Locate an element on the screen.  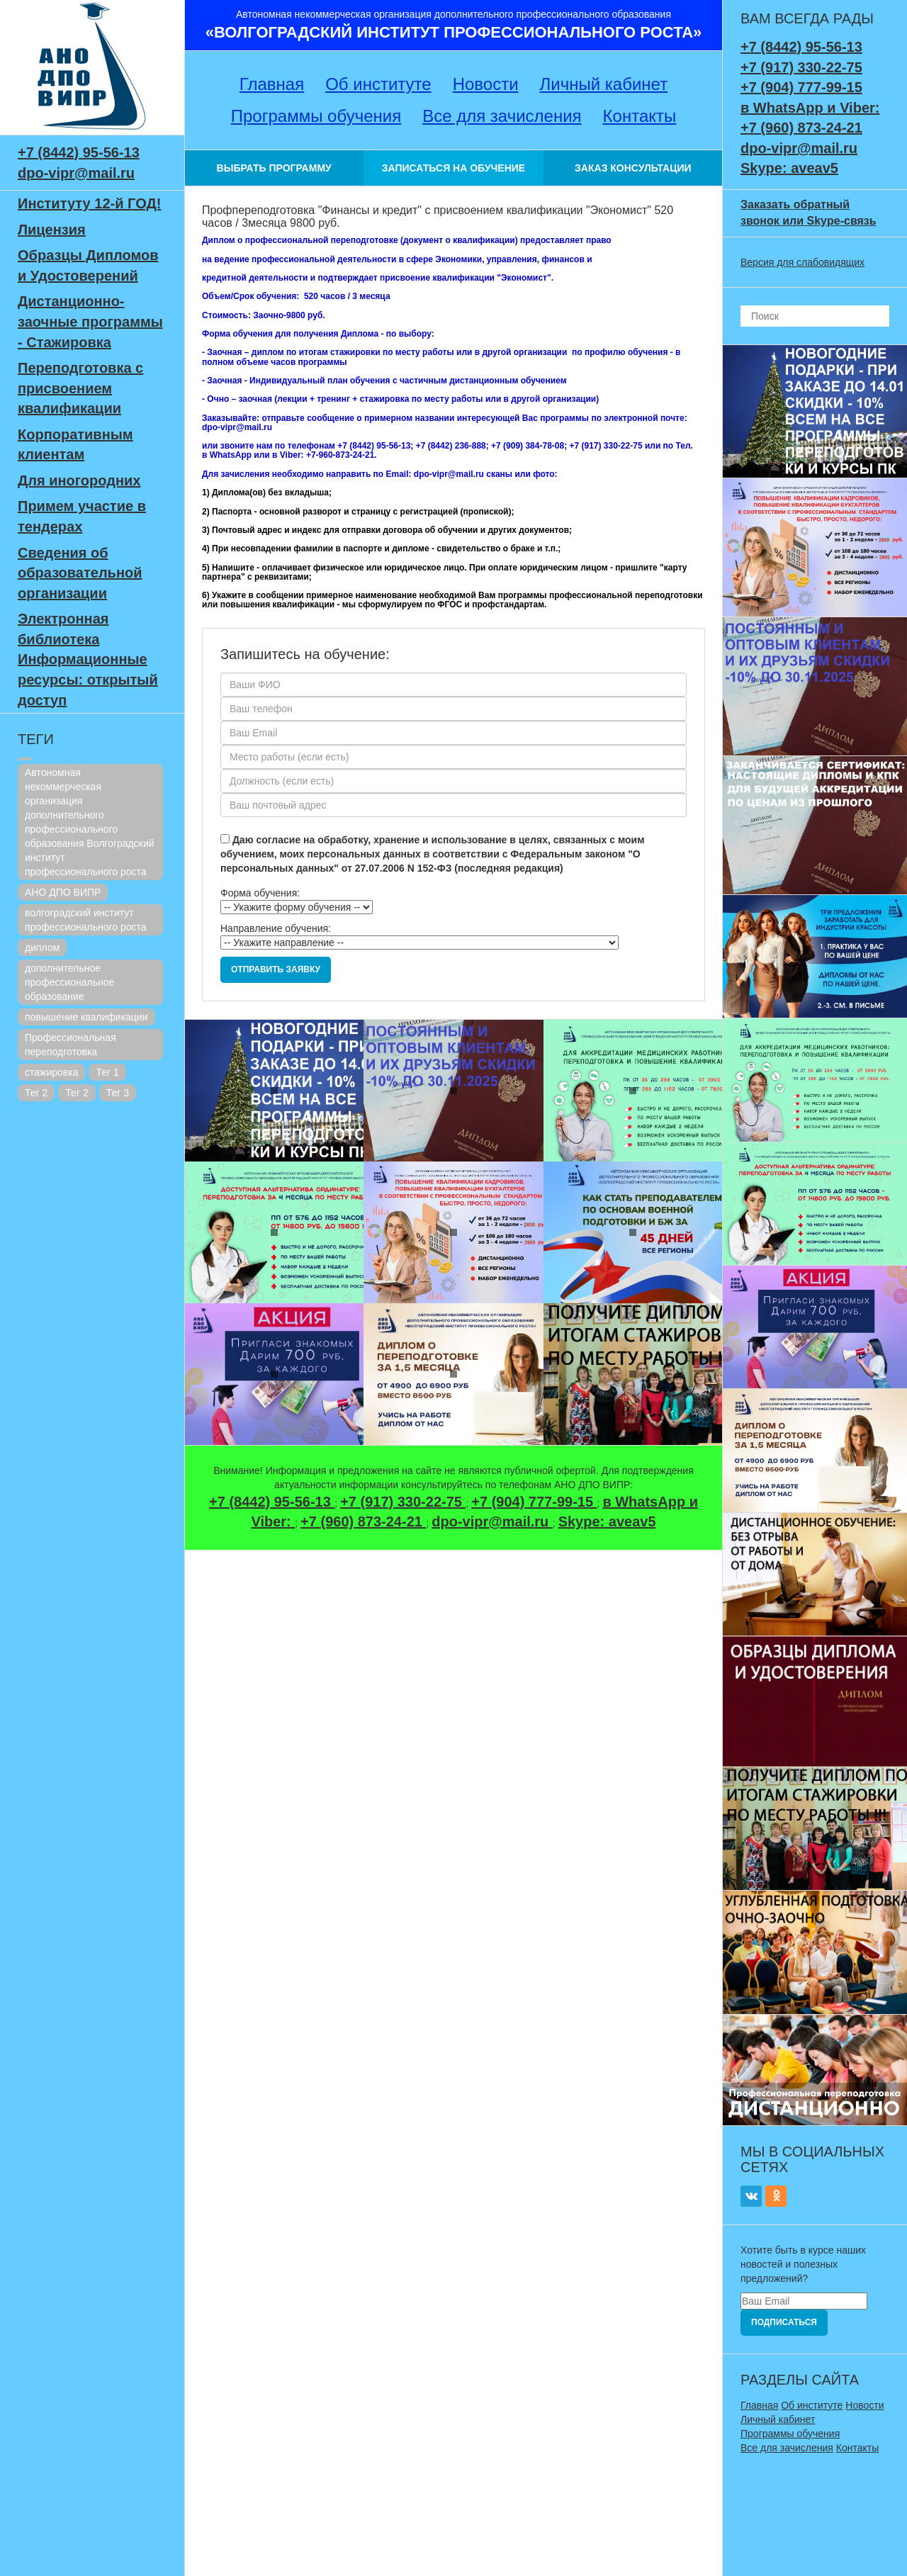
Лицензия is located at coordinates (52, 229).